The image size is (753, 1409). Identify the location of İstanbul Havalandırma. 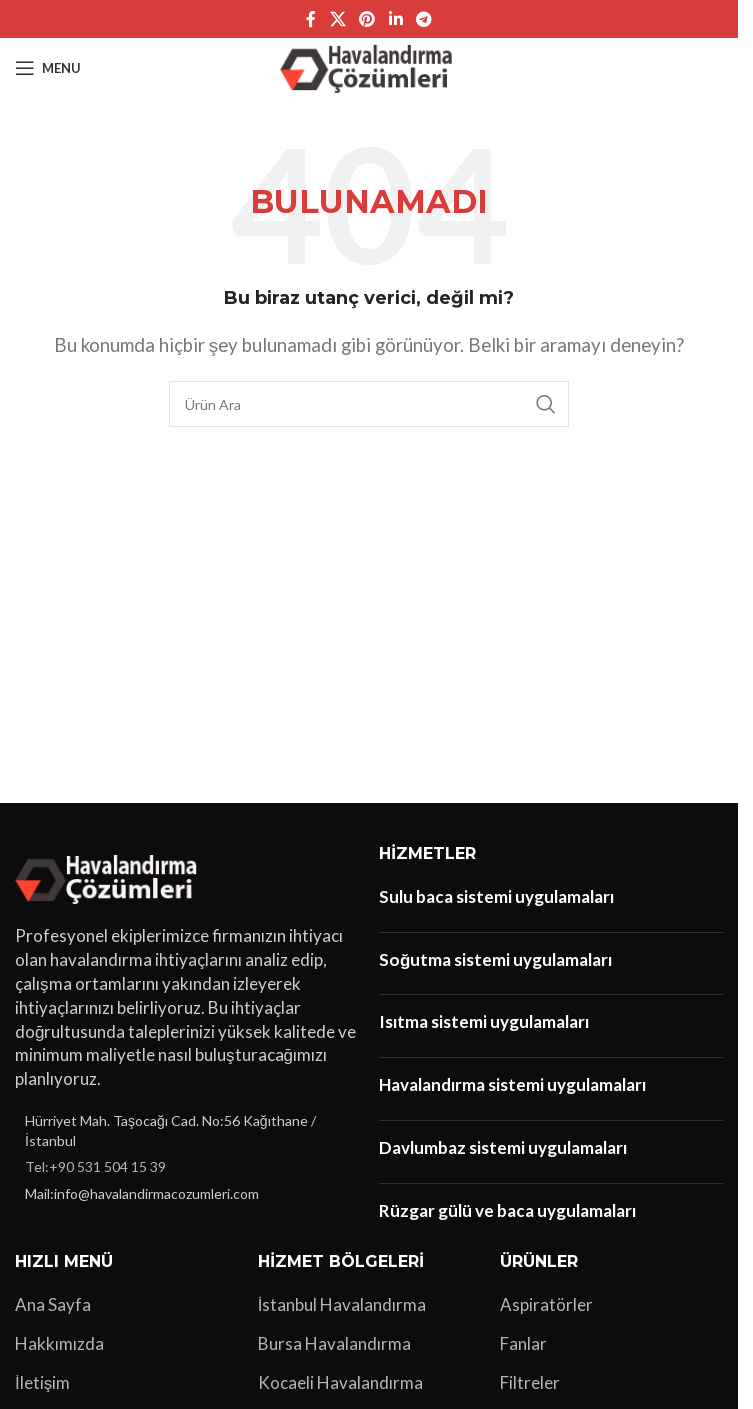
(342, 1304).